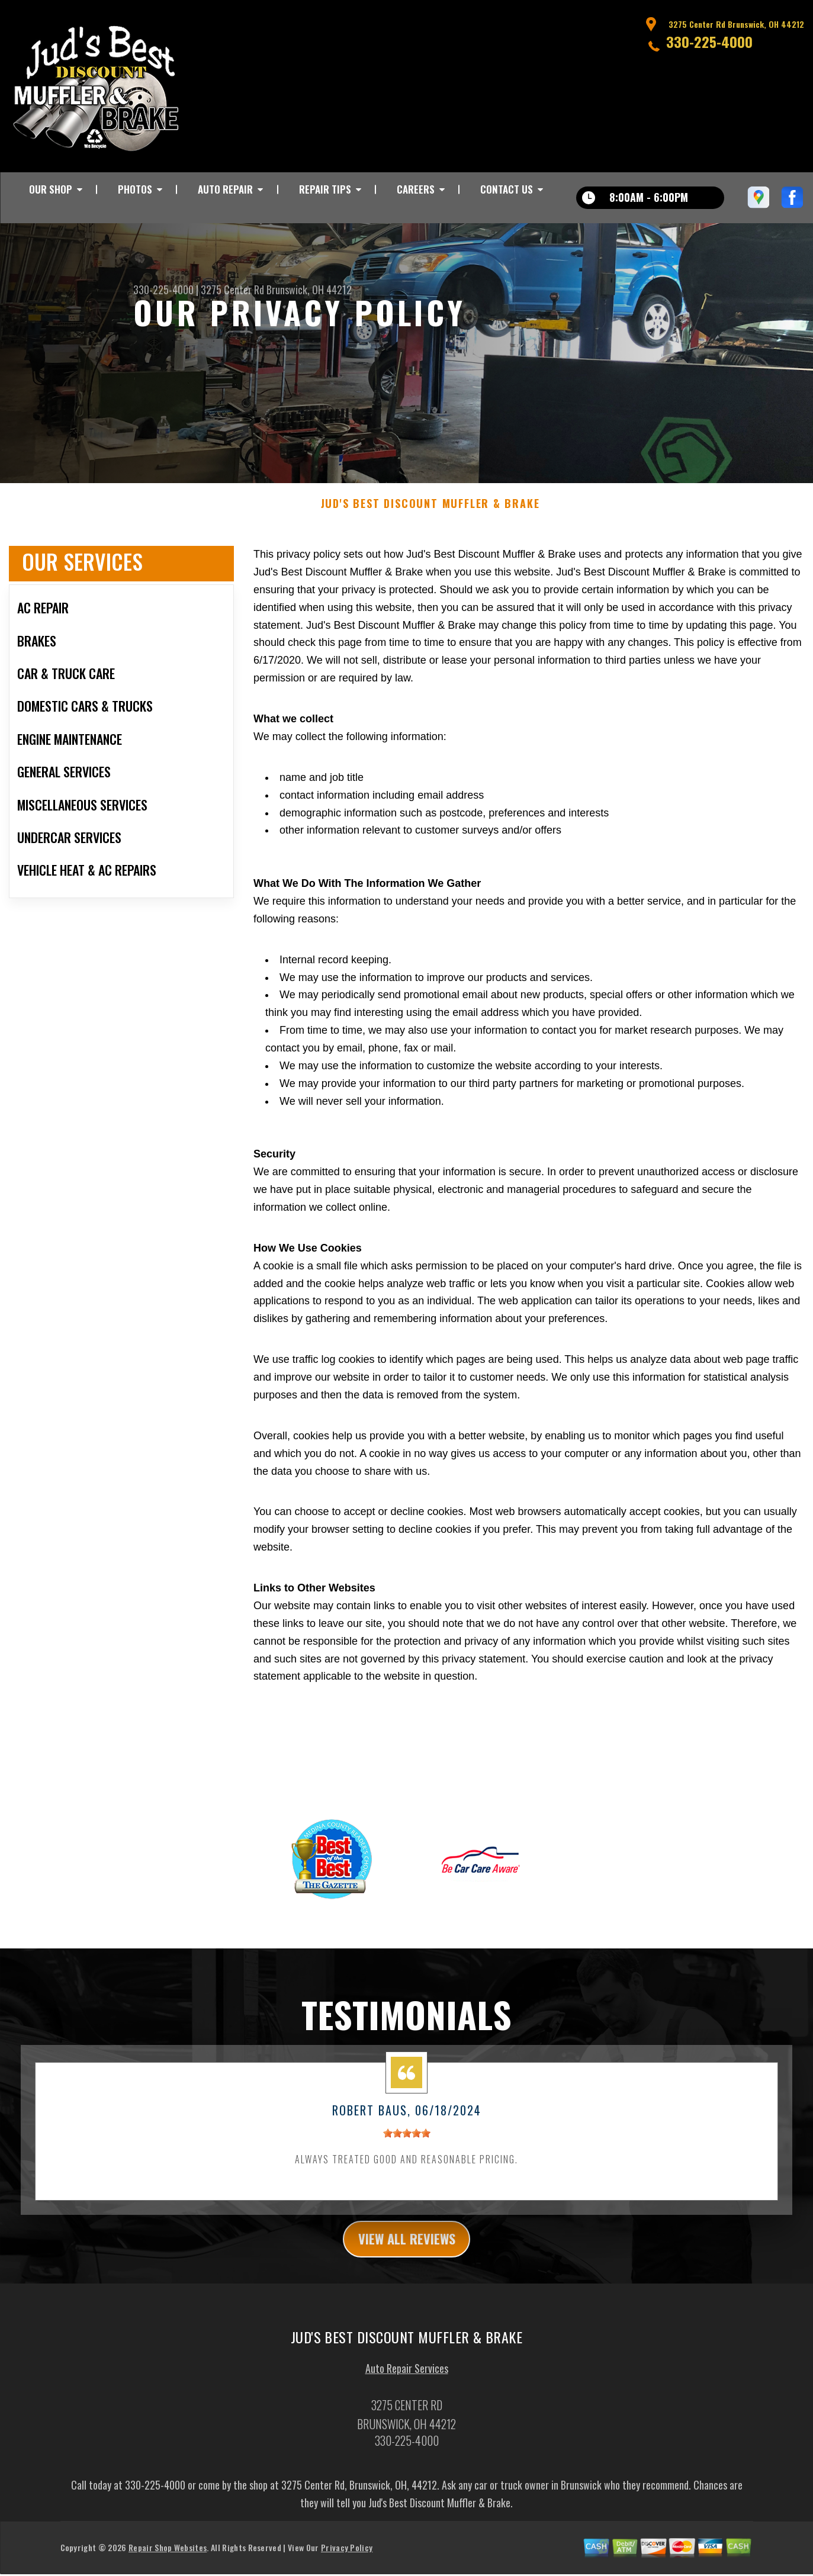  I want to click on OUR SHOP, so click(50, 189).